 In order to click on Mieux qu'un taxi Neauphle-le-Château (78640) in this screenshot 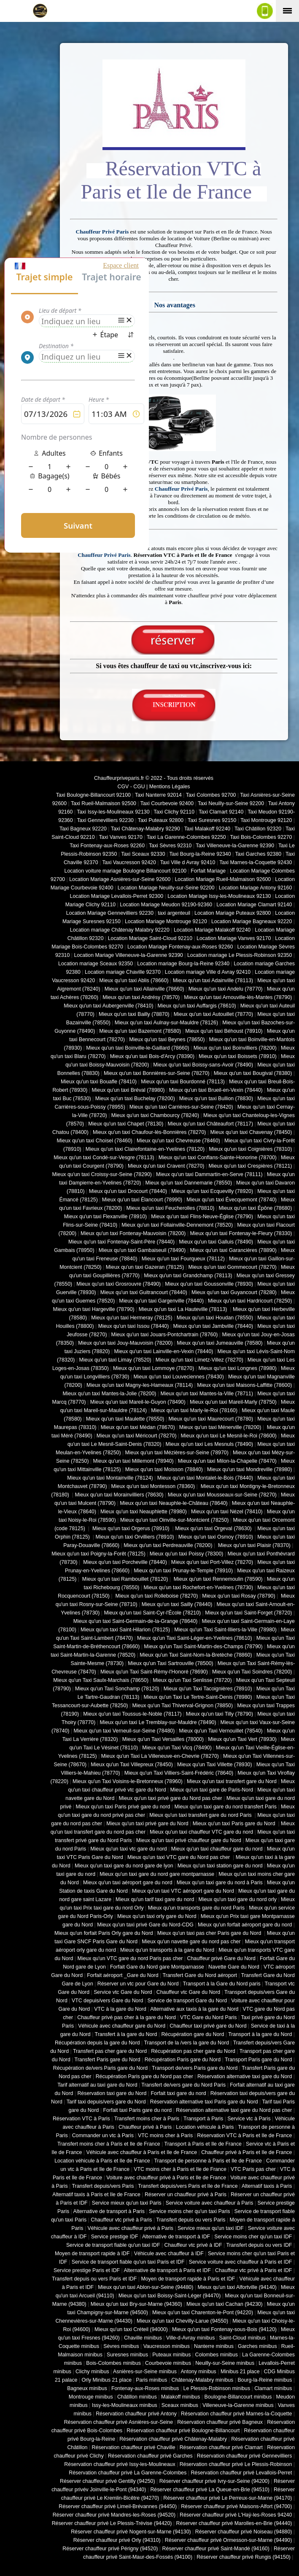, I will do `click(174, 1503)`.